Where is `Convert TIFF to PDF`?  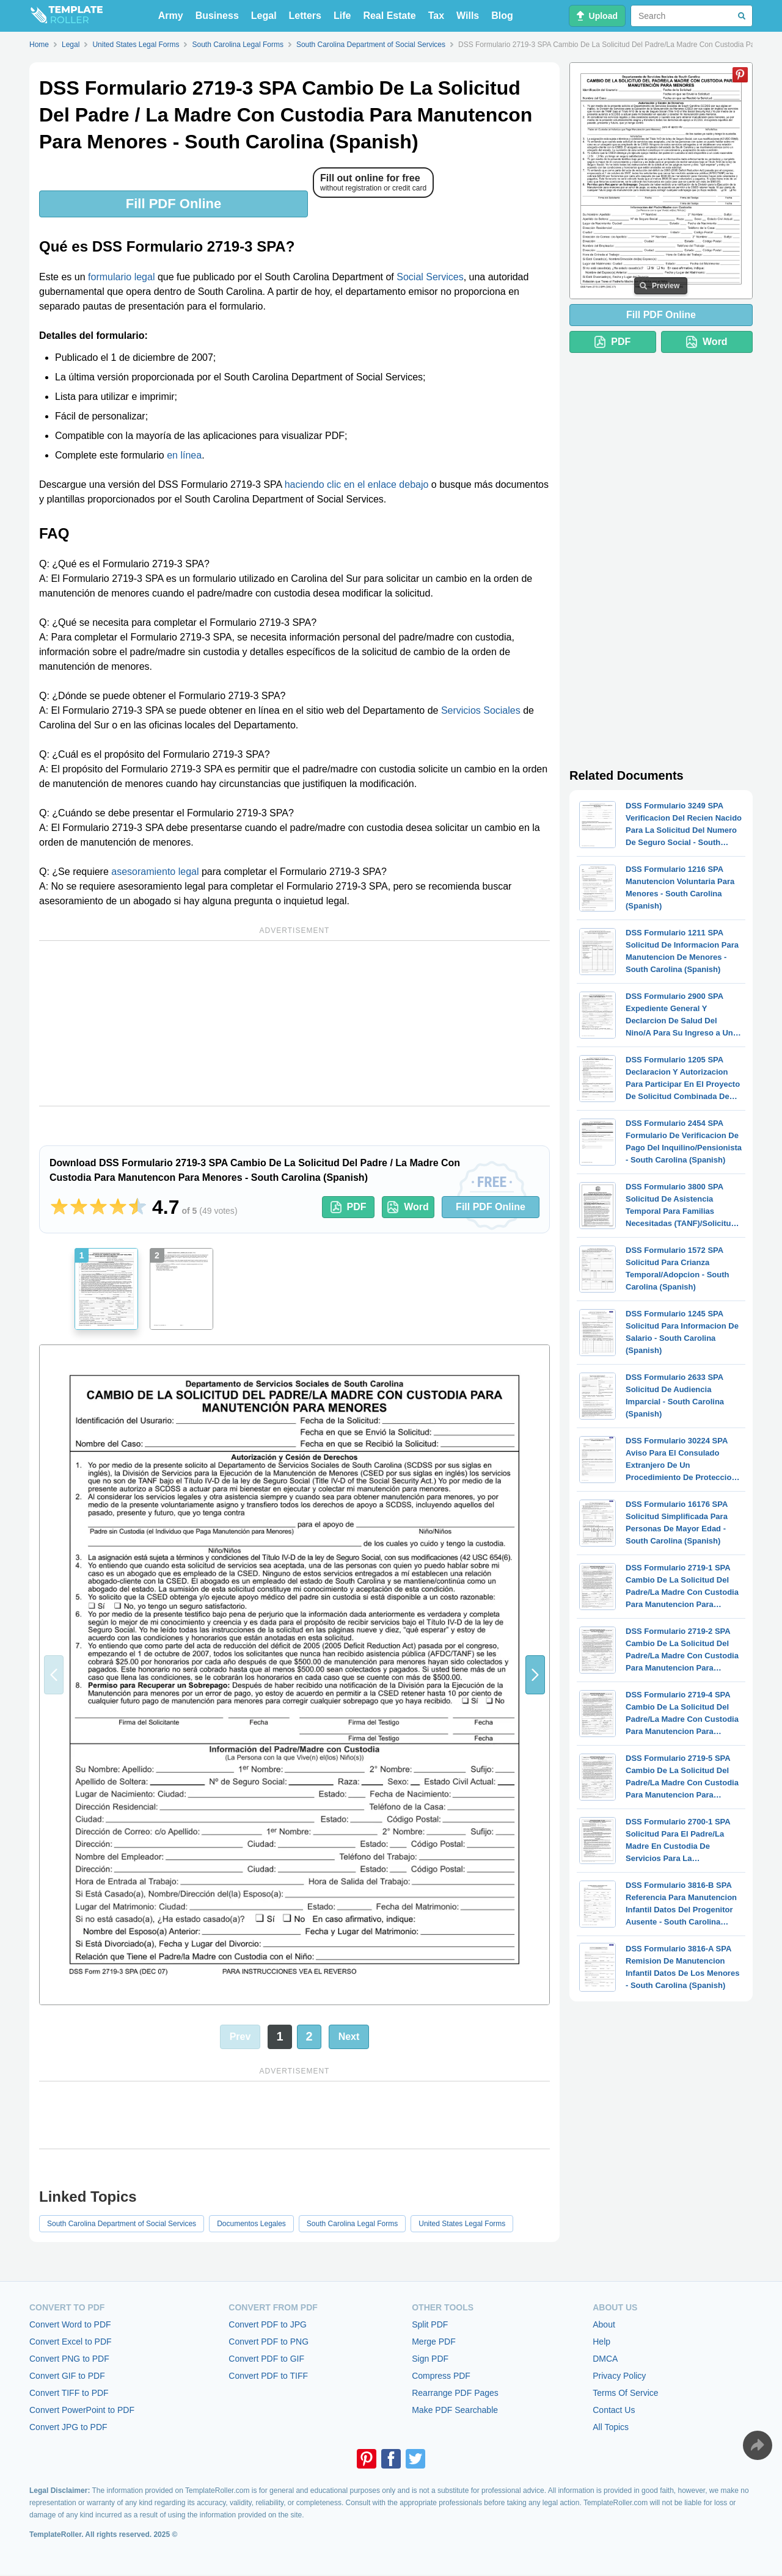 Convert TIFF to PDF is located at coordinates (69, 2393).